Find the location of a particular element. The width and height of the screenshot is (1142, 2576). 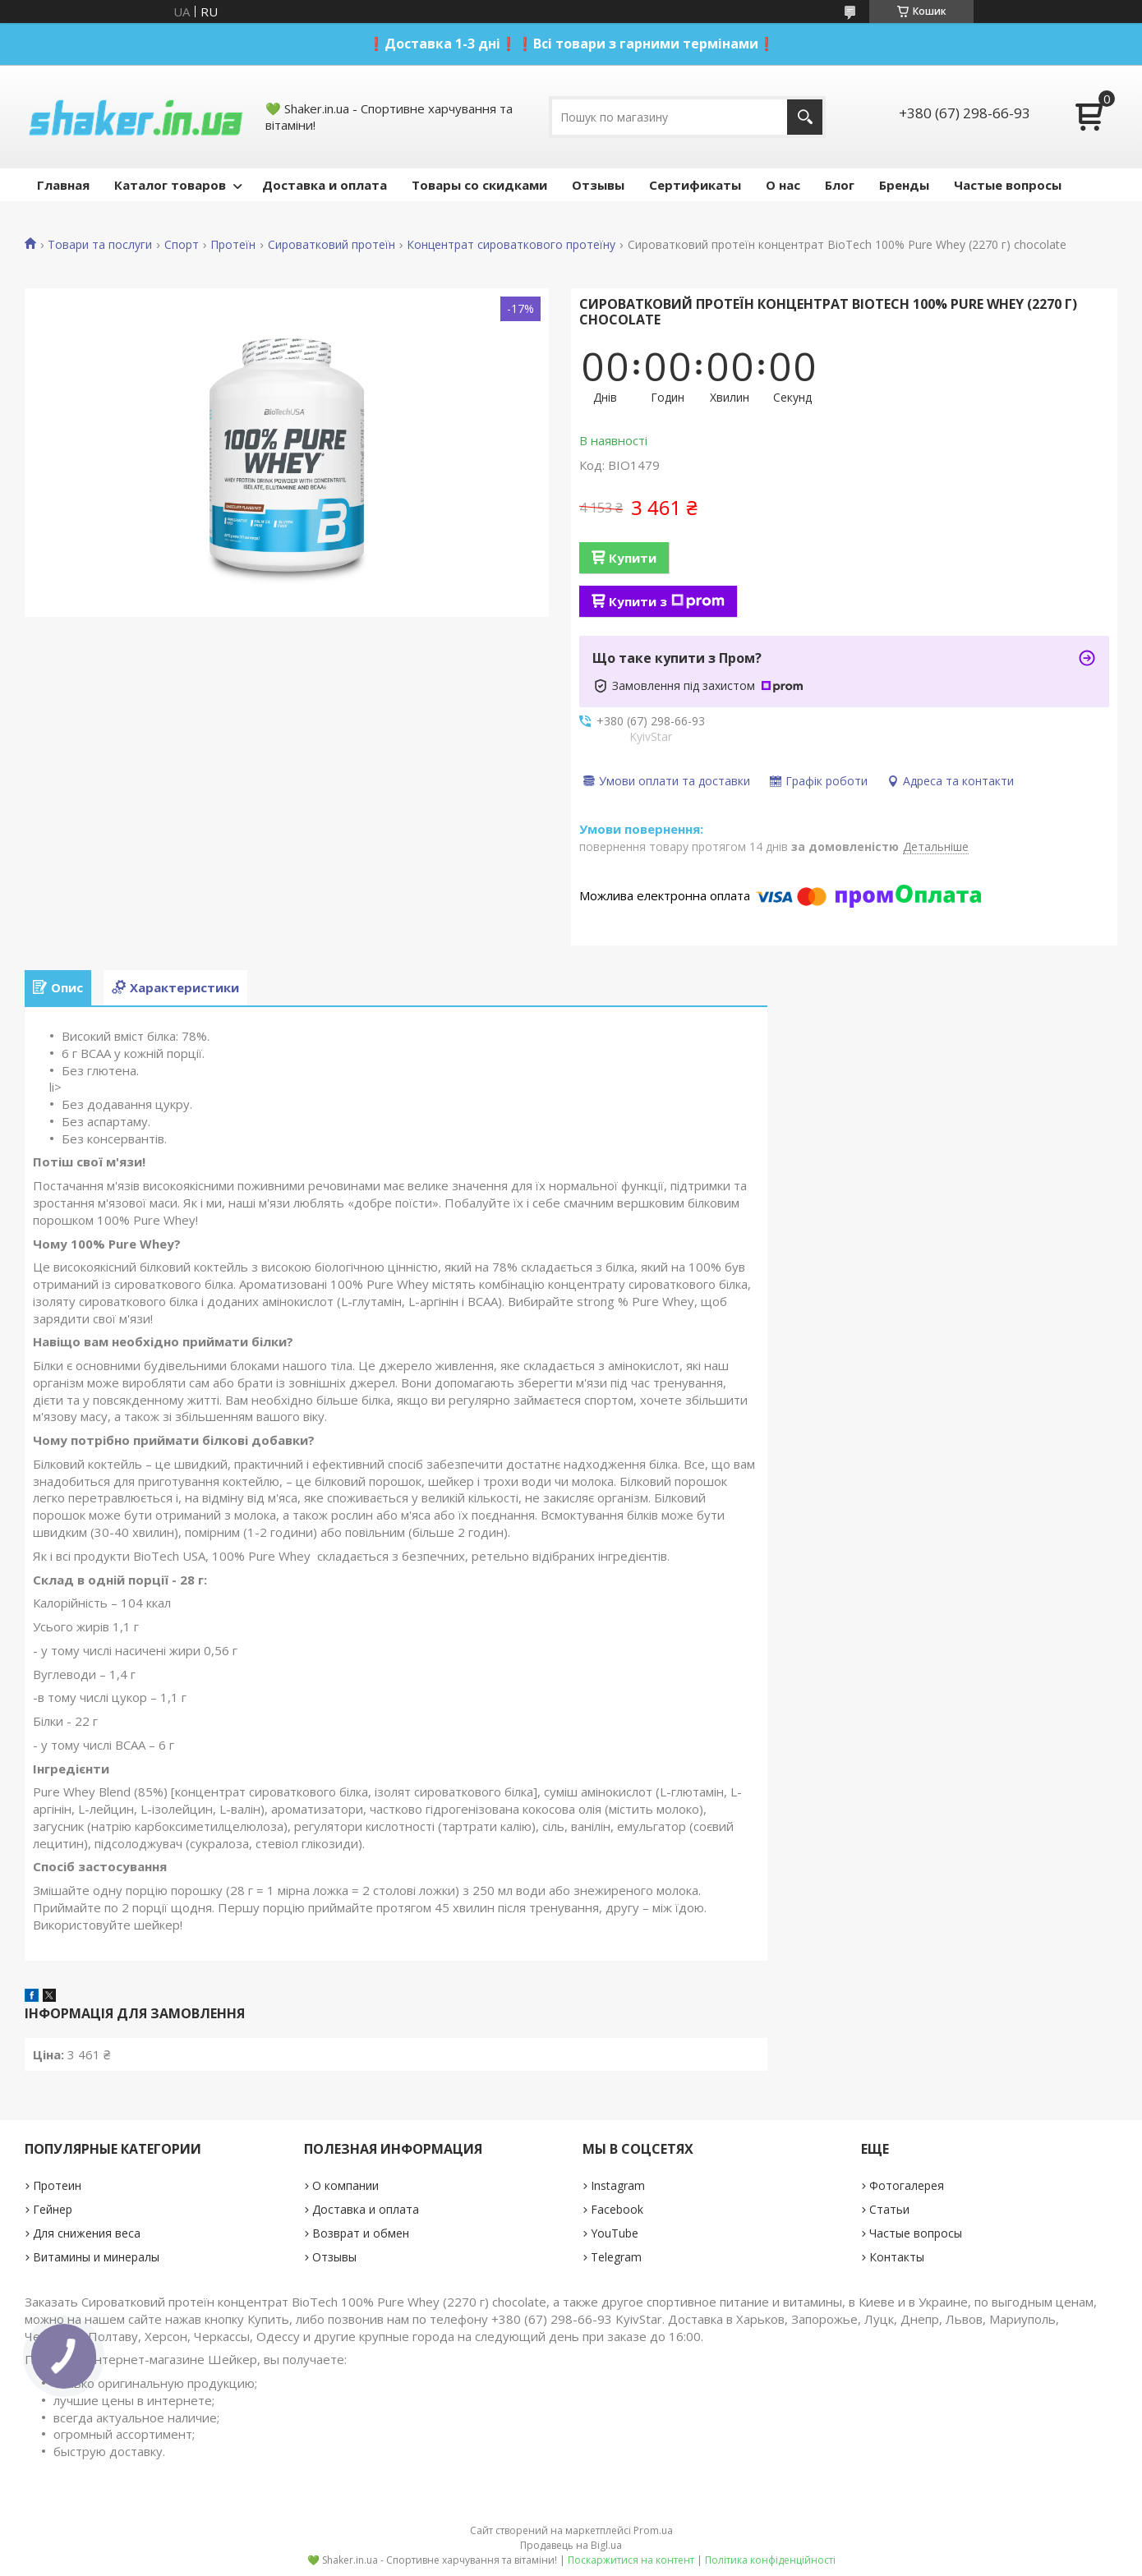

Возврат и обмен is located at coordinates (360, 2233).